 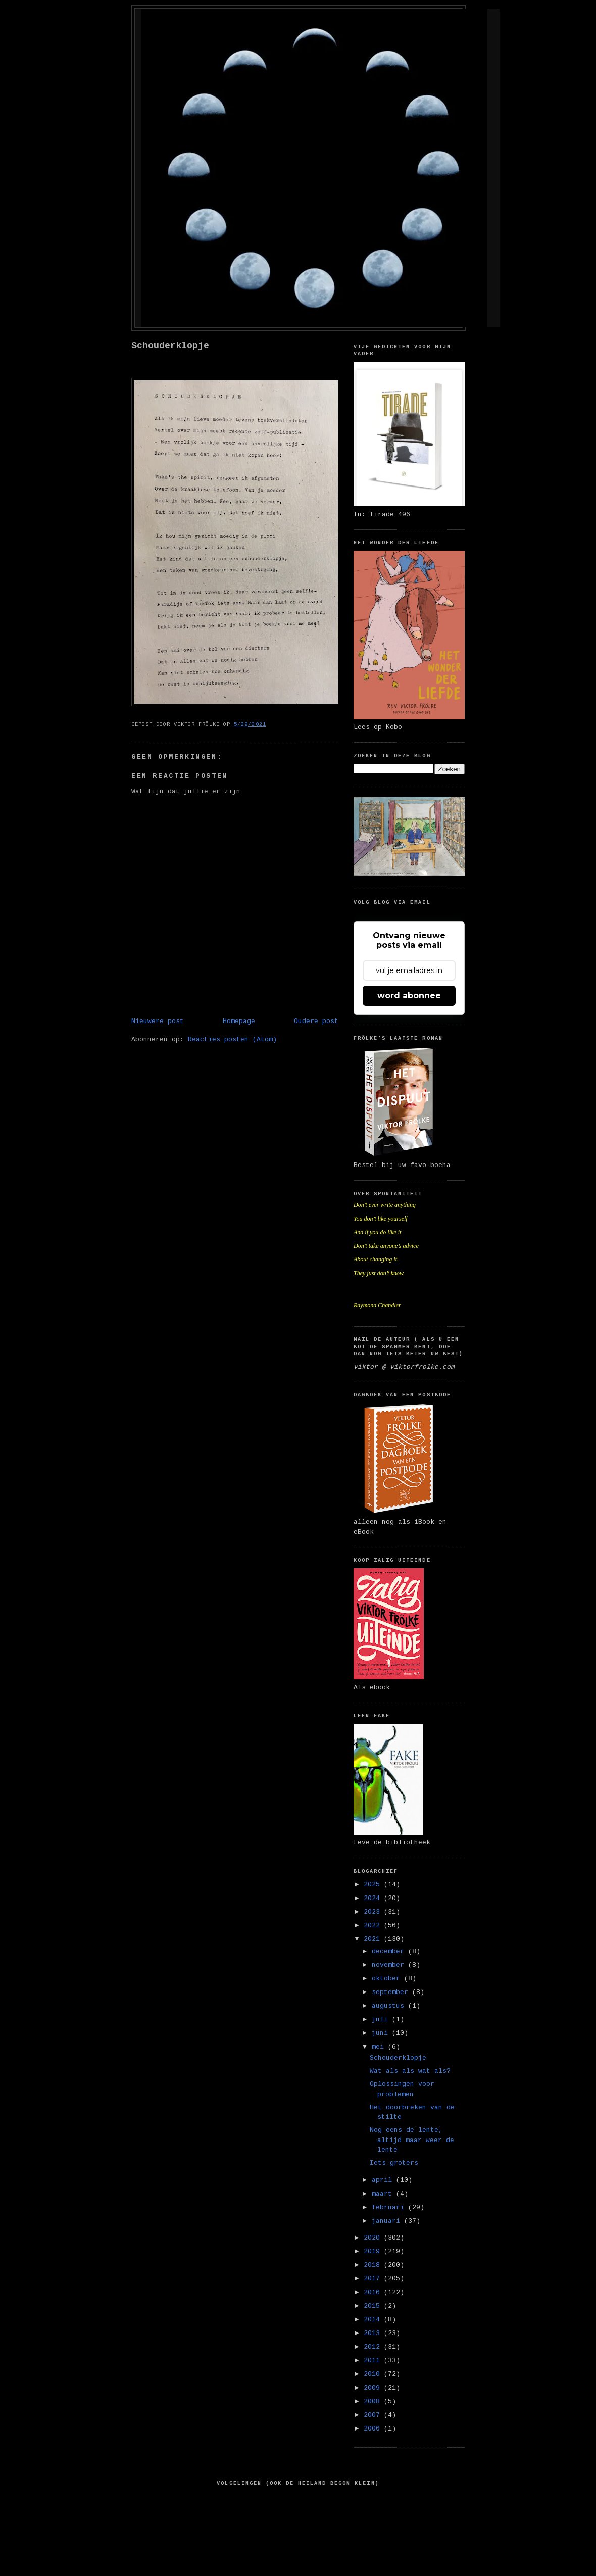 What do you see at coordinates (374, 2347) in the screenshot?
I see `2012` at bounding box center [374, 2347].